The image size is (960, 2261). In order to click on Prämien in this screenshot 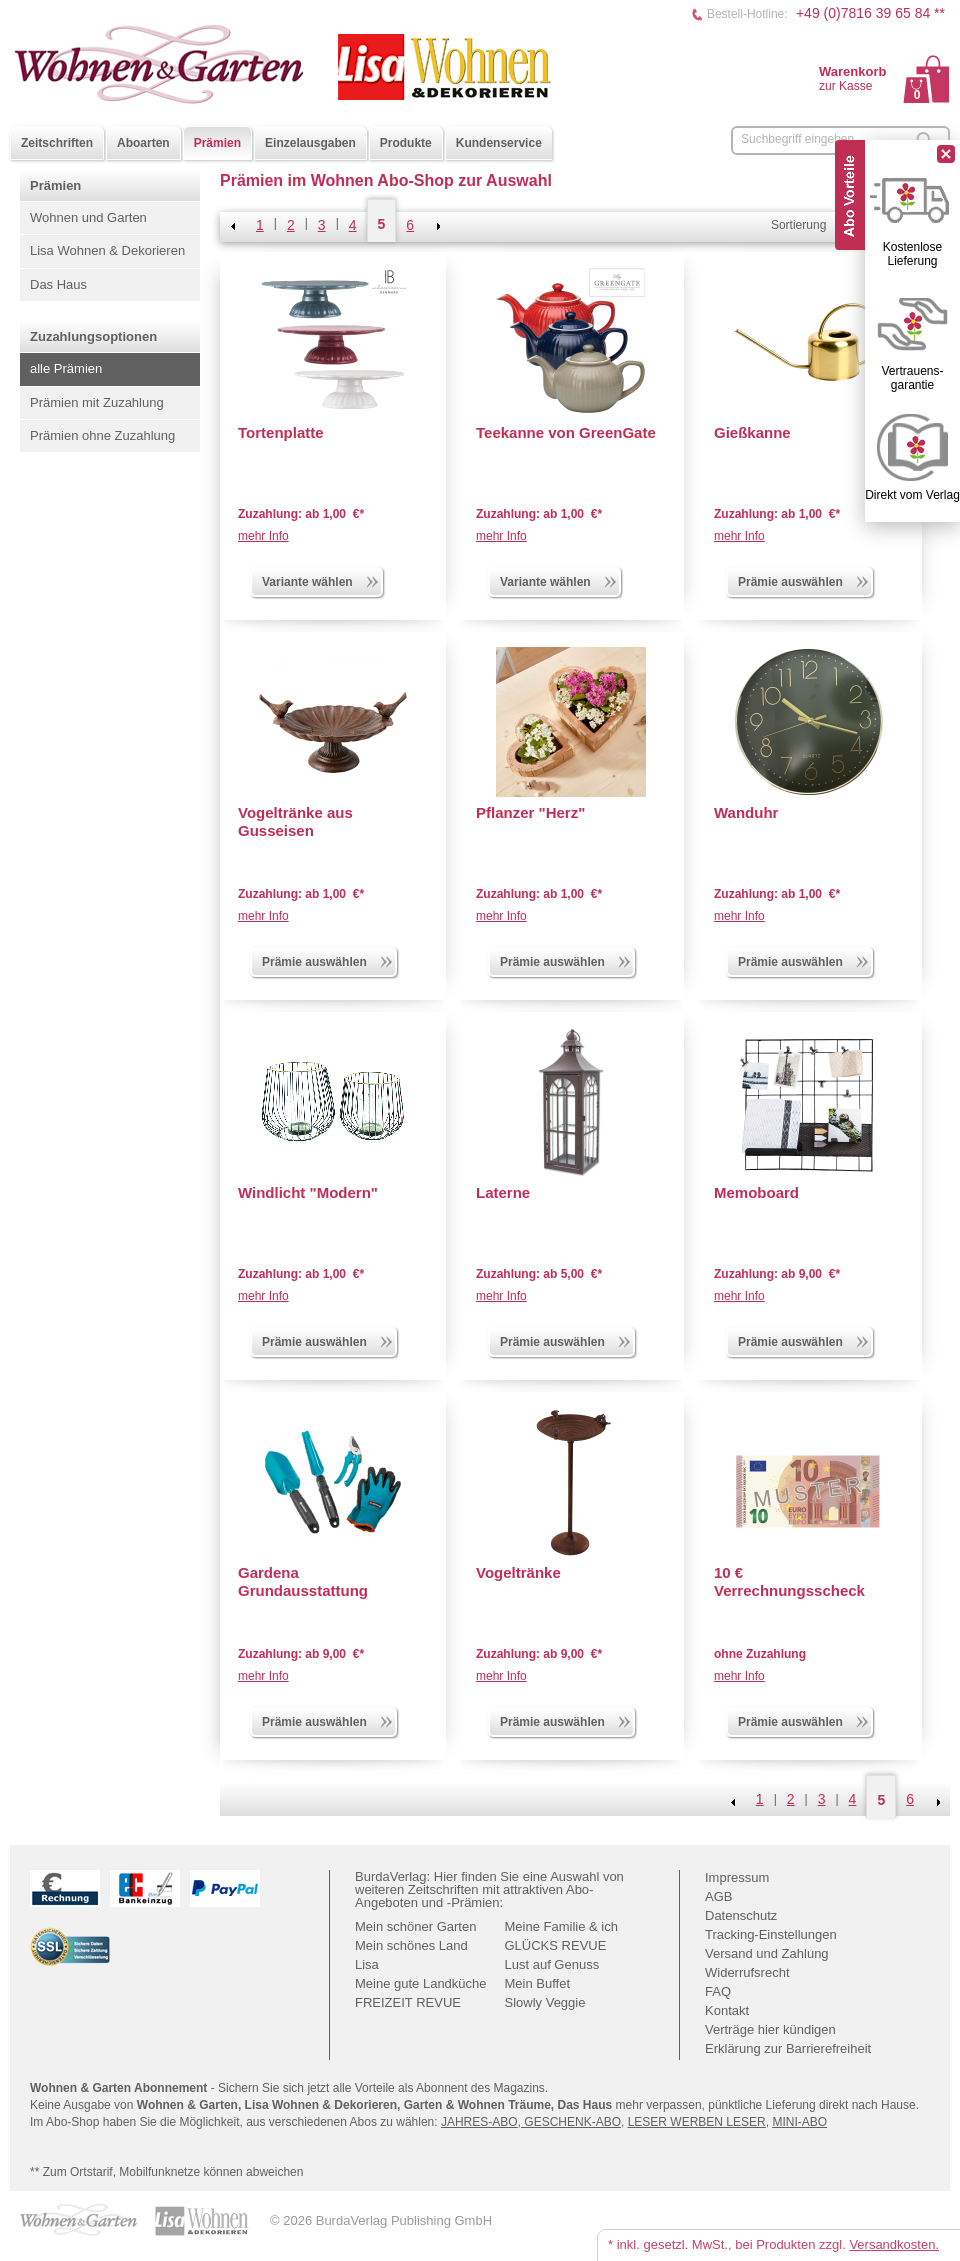, I will do `click(217, 143)`.